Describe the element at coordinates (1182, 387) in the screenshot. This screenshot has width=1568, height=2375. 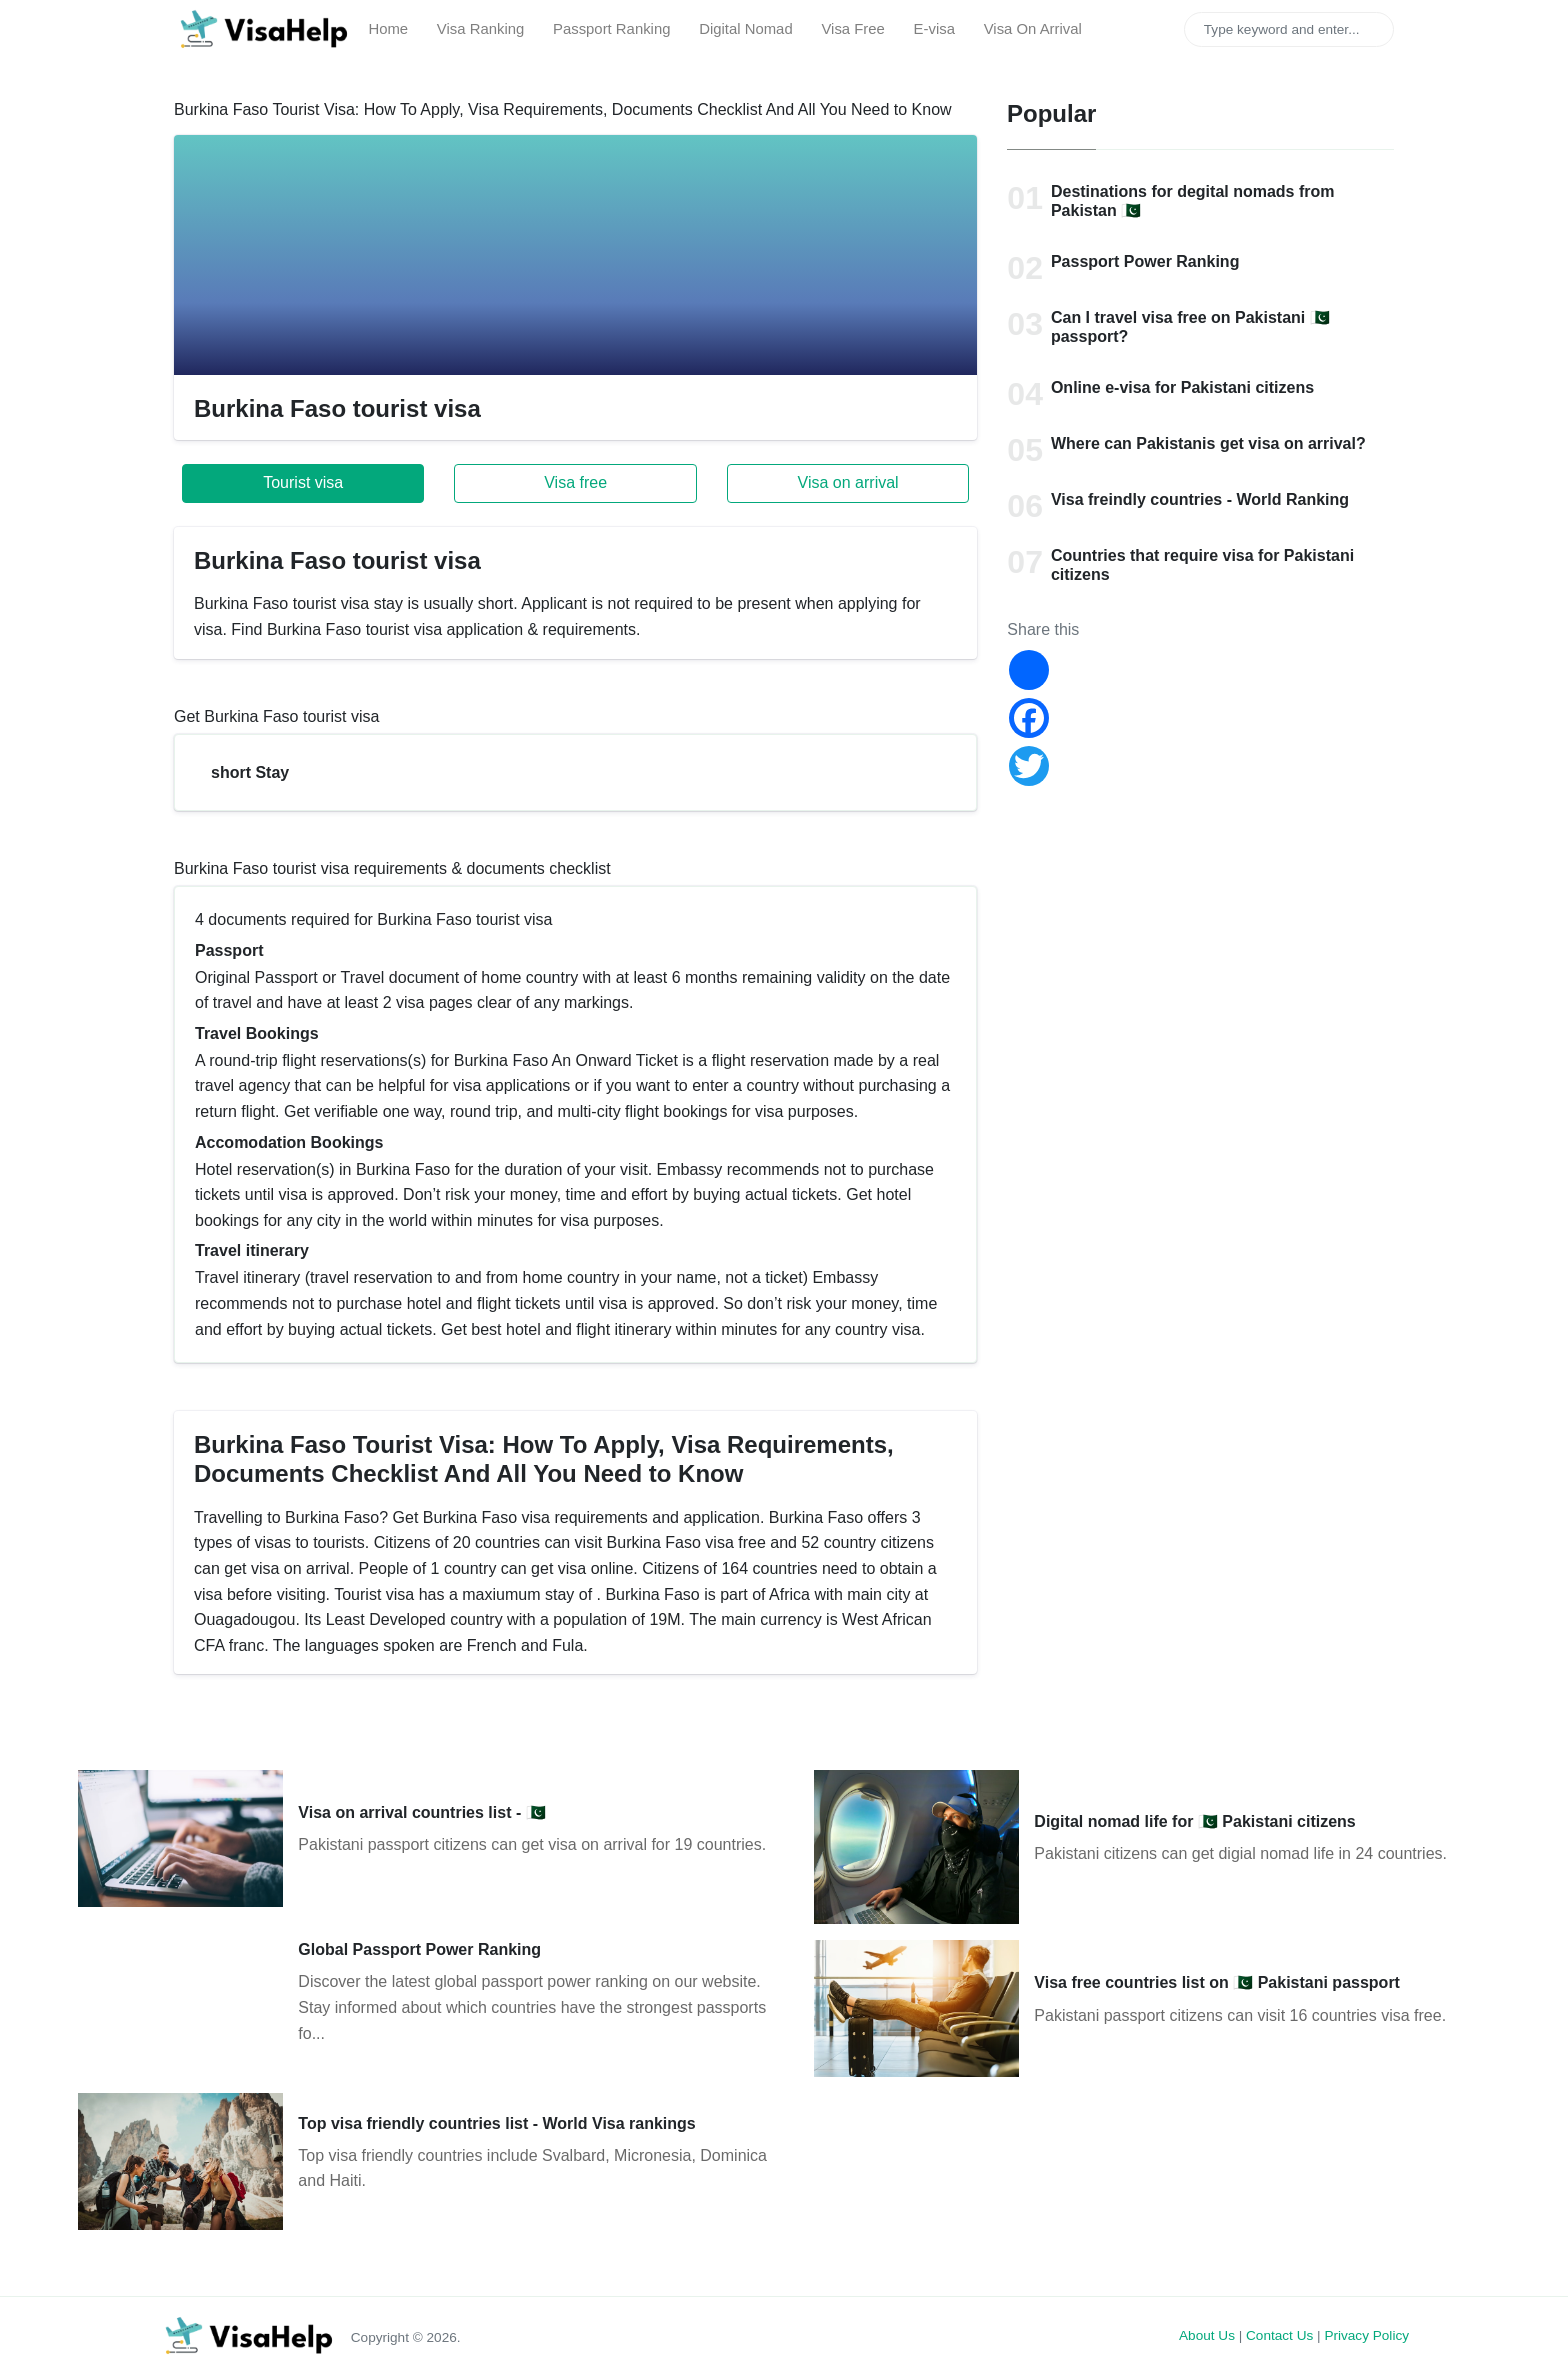
I see `Online e-visa for Pakistani citizens` at that location.